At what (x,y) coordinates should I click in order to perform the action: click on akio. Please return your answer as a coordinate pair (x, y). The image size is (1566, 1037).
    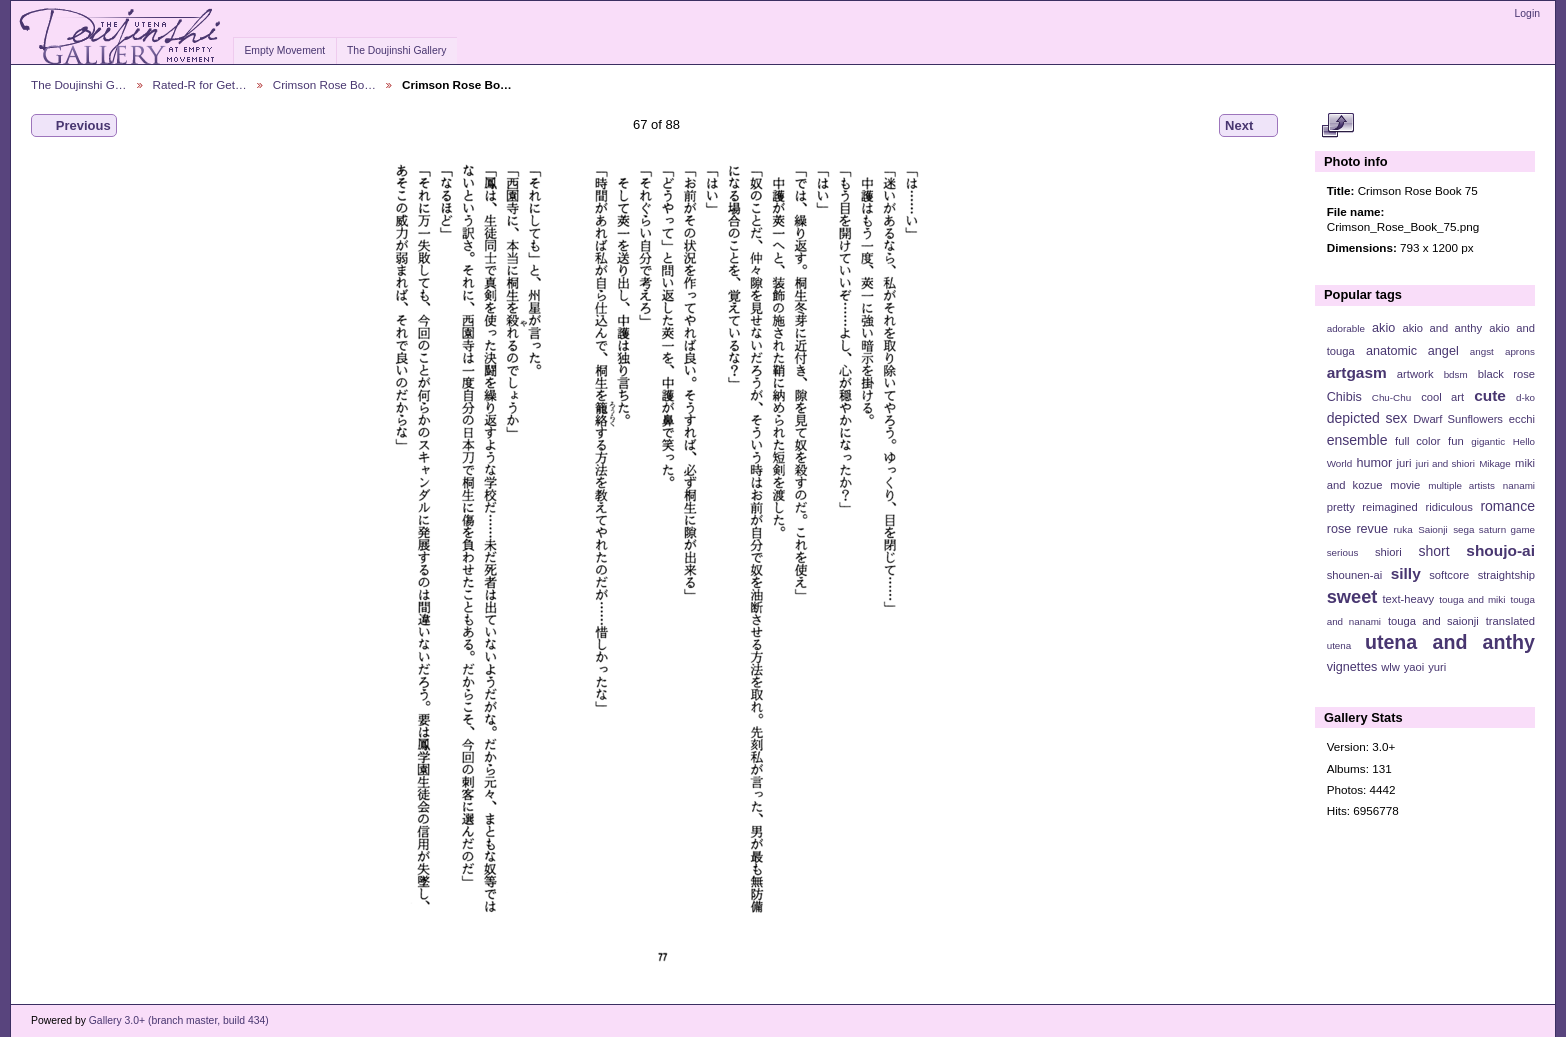
    Looking at the image, I should click on (1383, 328).